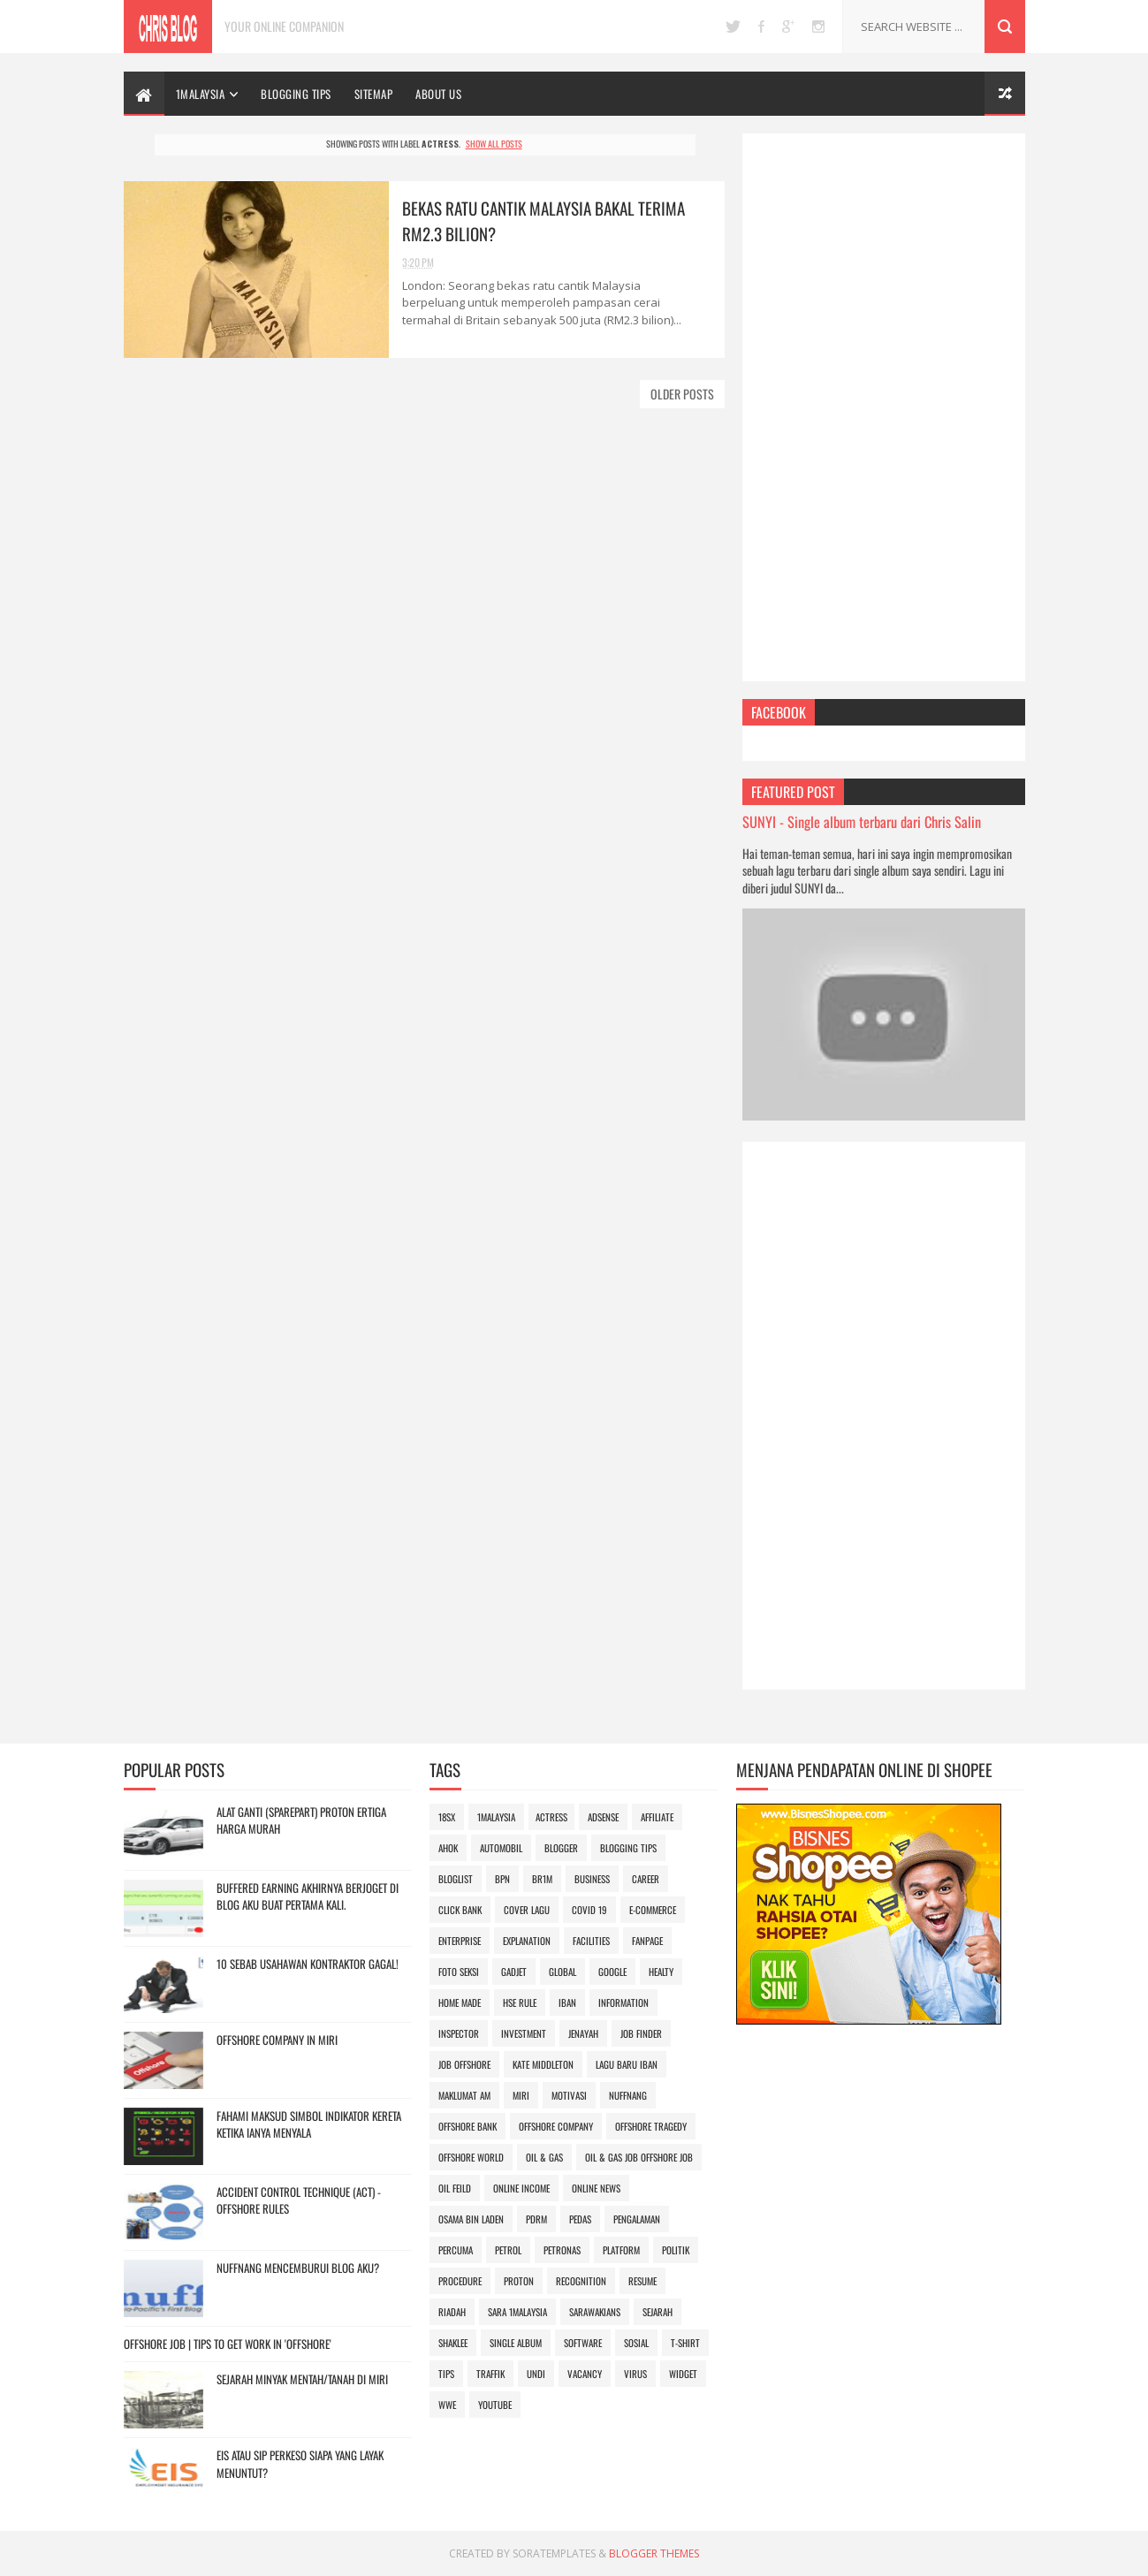 The width and height of the screenshot is (1148, 2576). I want to click on SUNYI - Single album terbaru dari Chris Salin, so click(861, 821).